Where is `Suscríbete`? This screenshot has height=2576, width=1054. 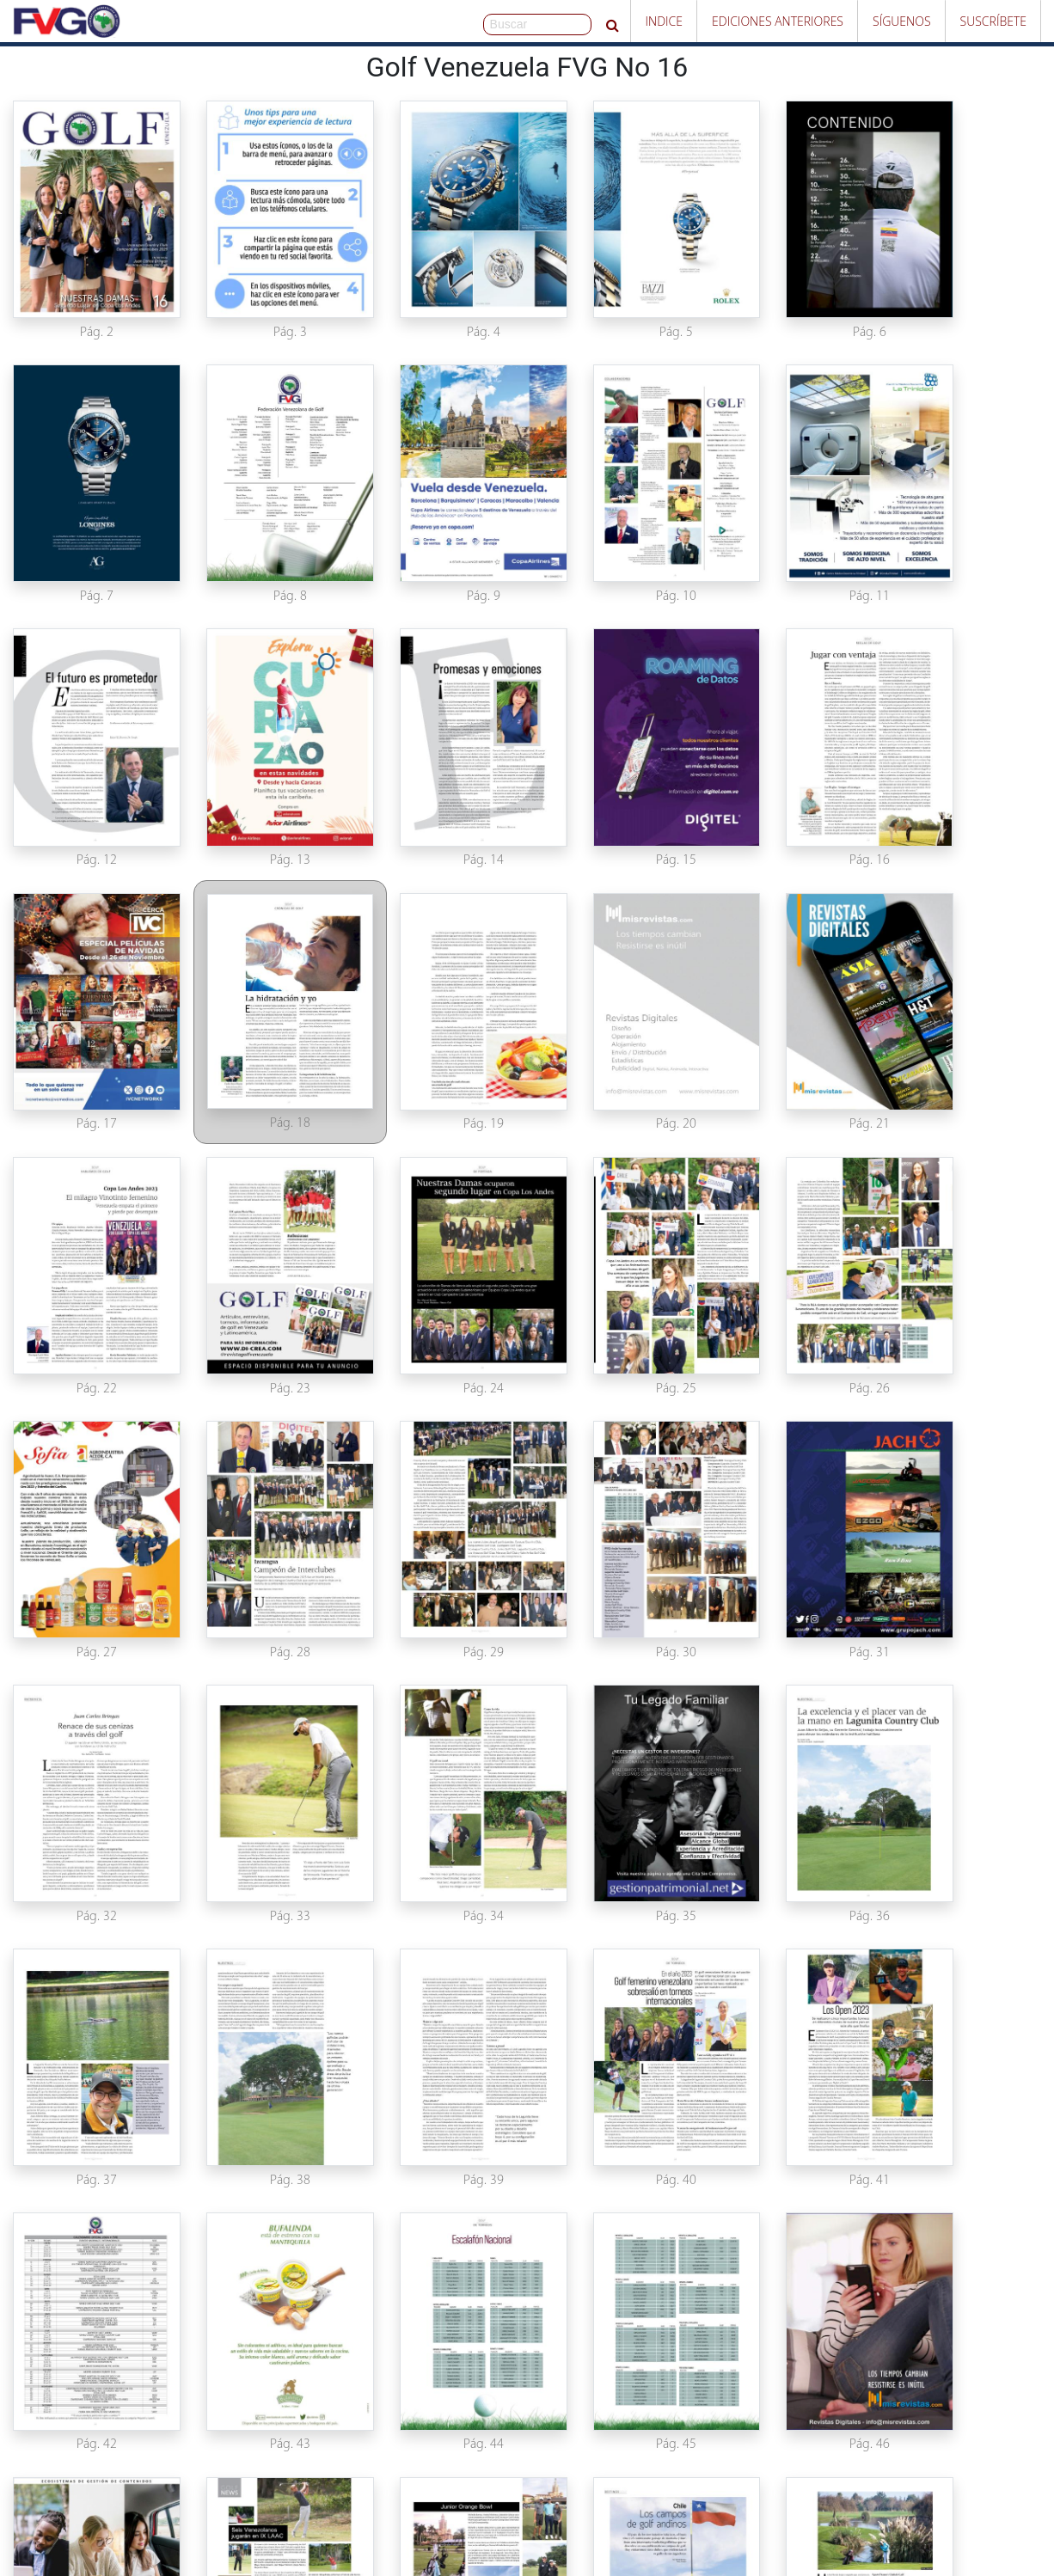 Suscríbete is located at coordinates (993, 21).